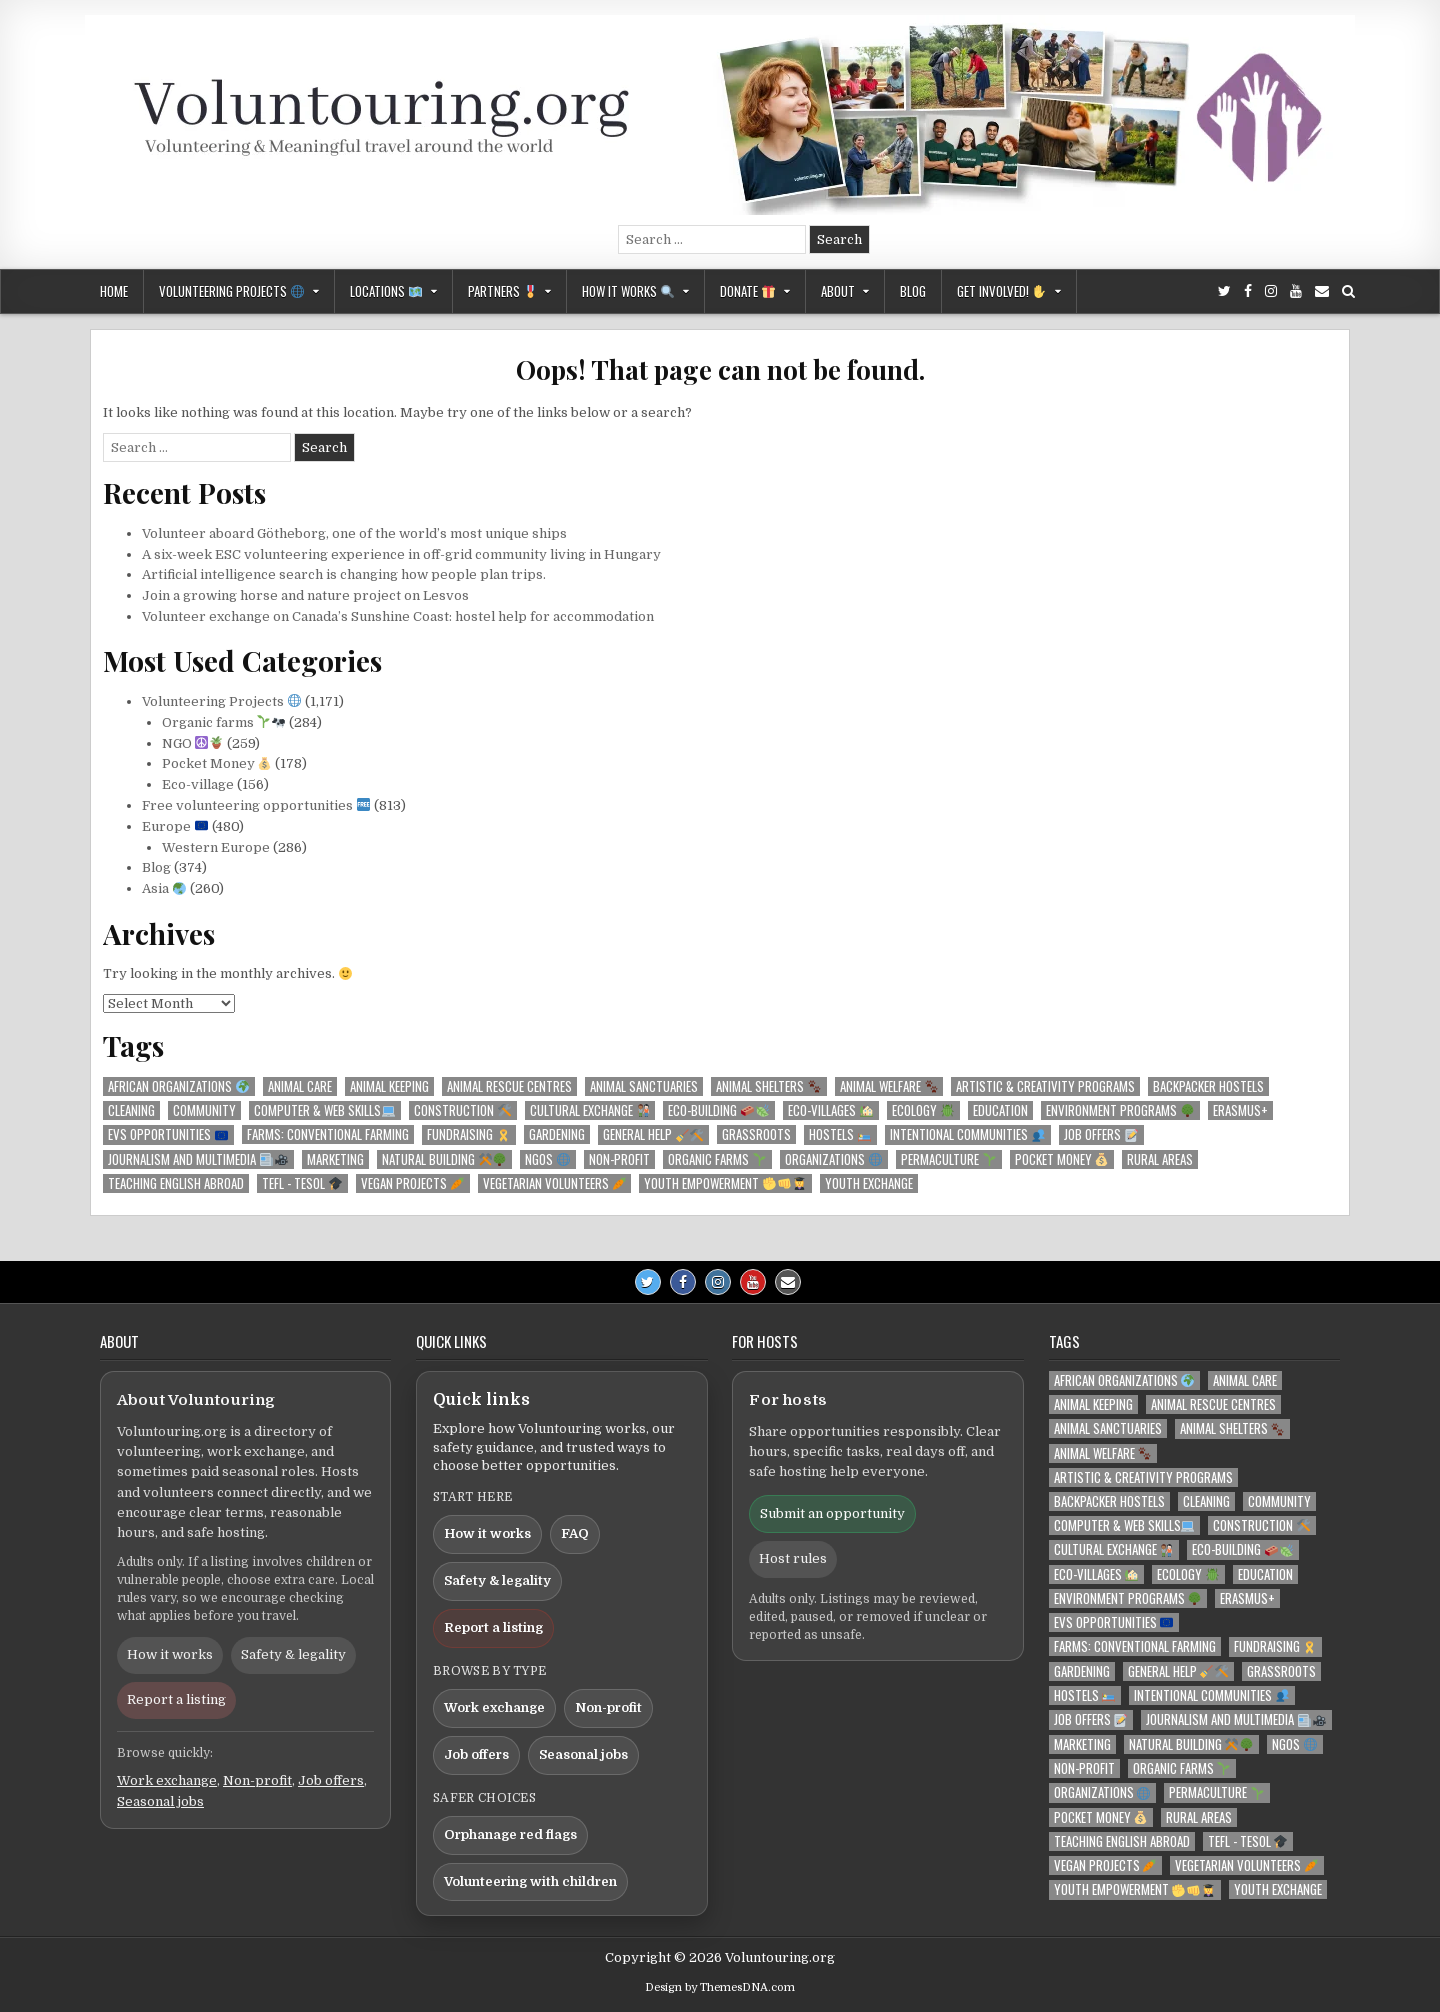 Image resolution: width=1440 pixels, height=2012 pixels. Describe the element at coordinates (717, 1159) in the screenshot. I see `Organic farms [Organic farms 🌱 (274 items)]` at that location.